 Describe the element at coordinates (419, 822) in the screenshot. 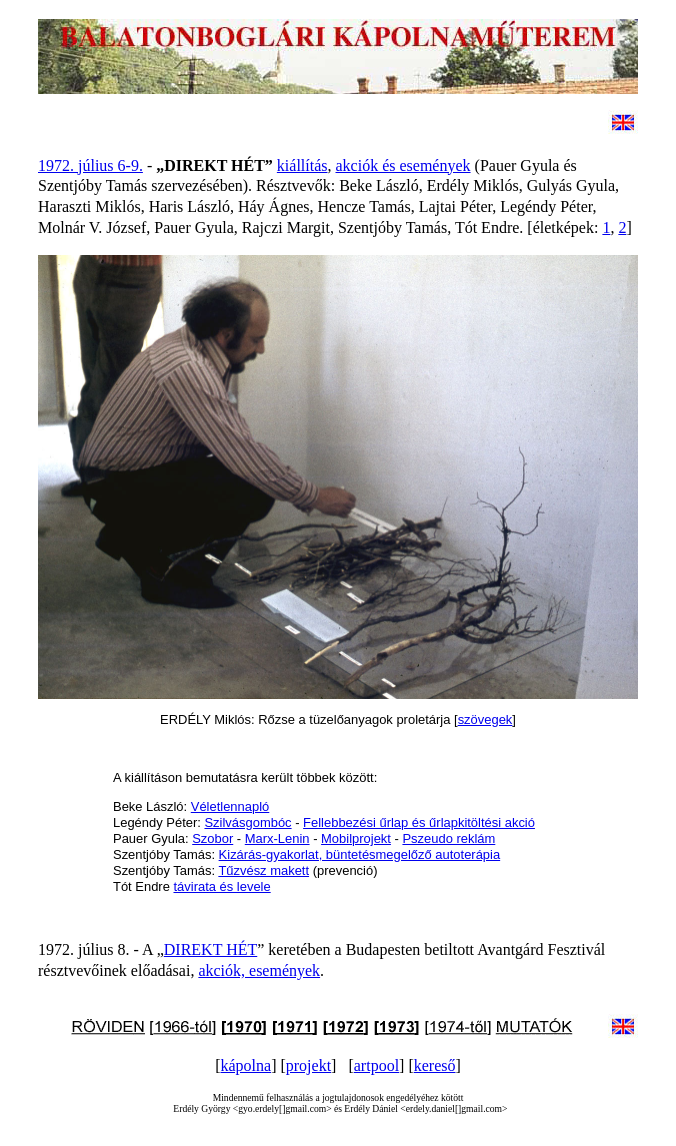

I see `Fellebbezési űrlap és űrlapkitöltési akció` at that location.